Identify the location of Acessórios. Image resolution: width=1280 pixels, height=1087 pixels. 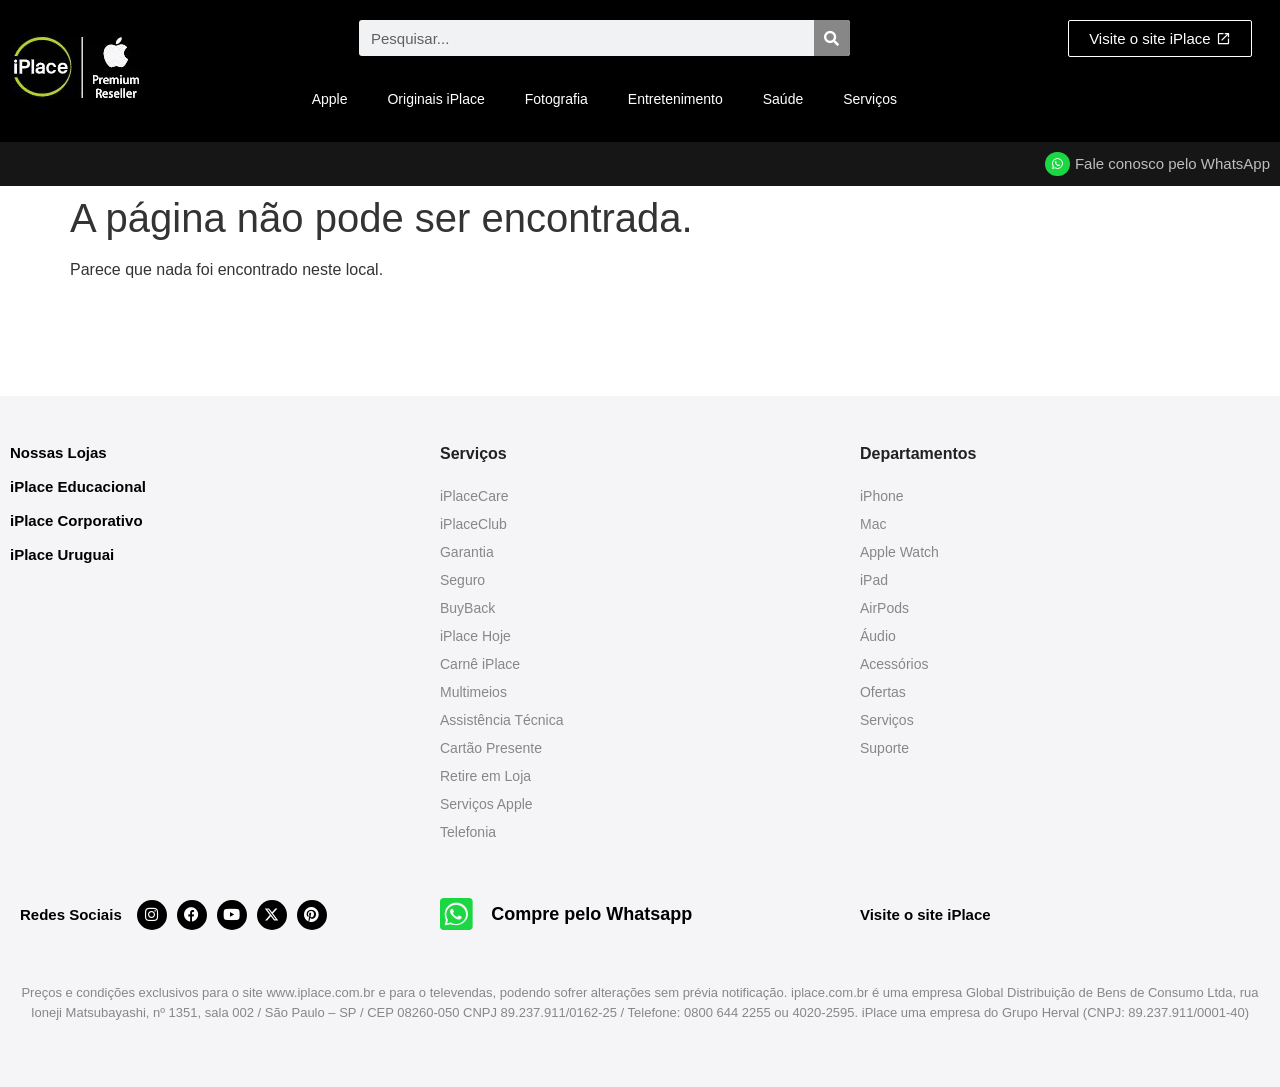
(894, 664).